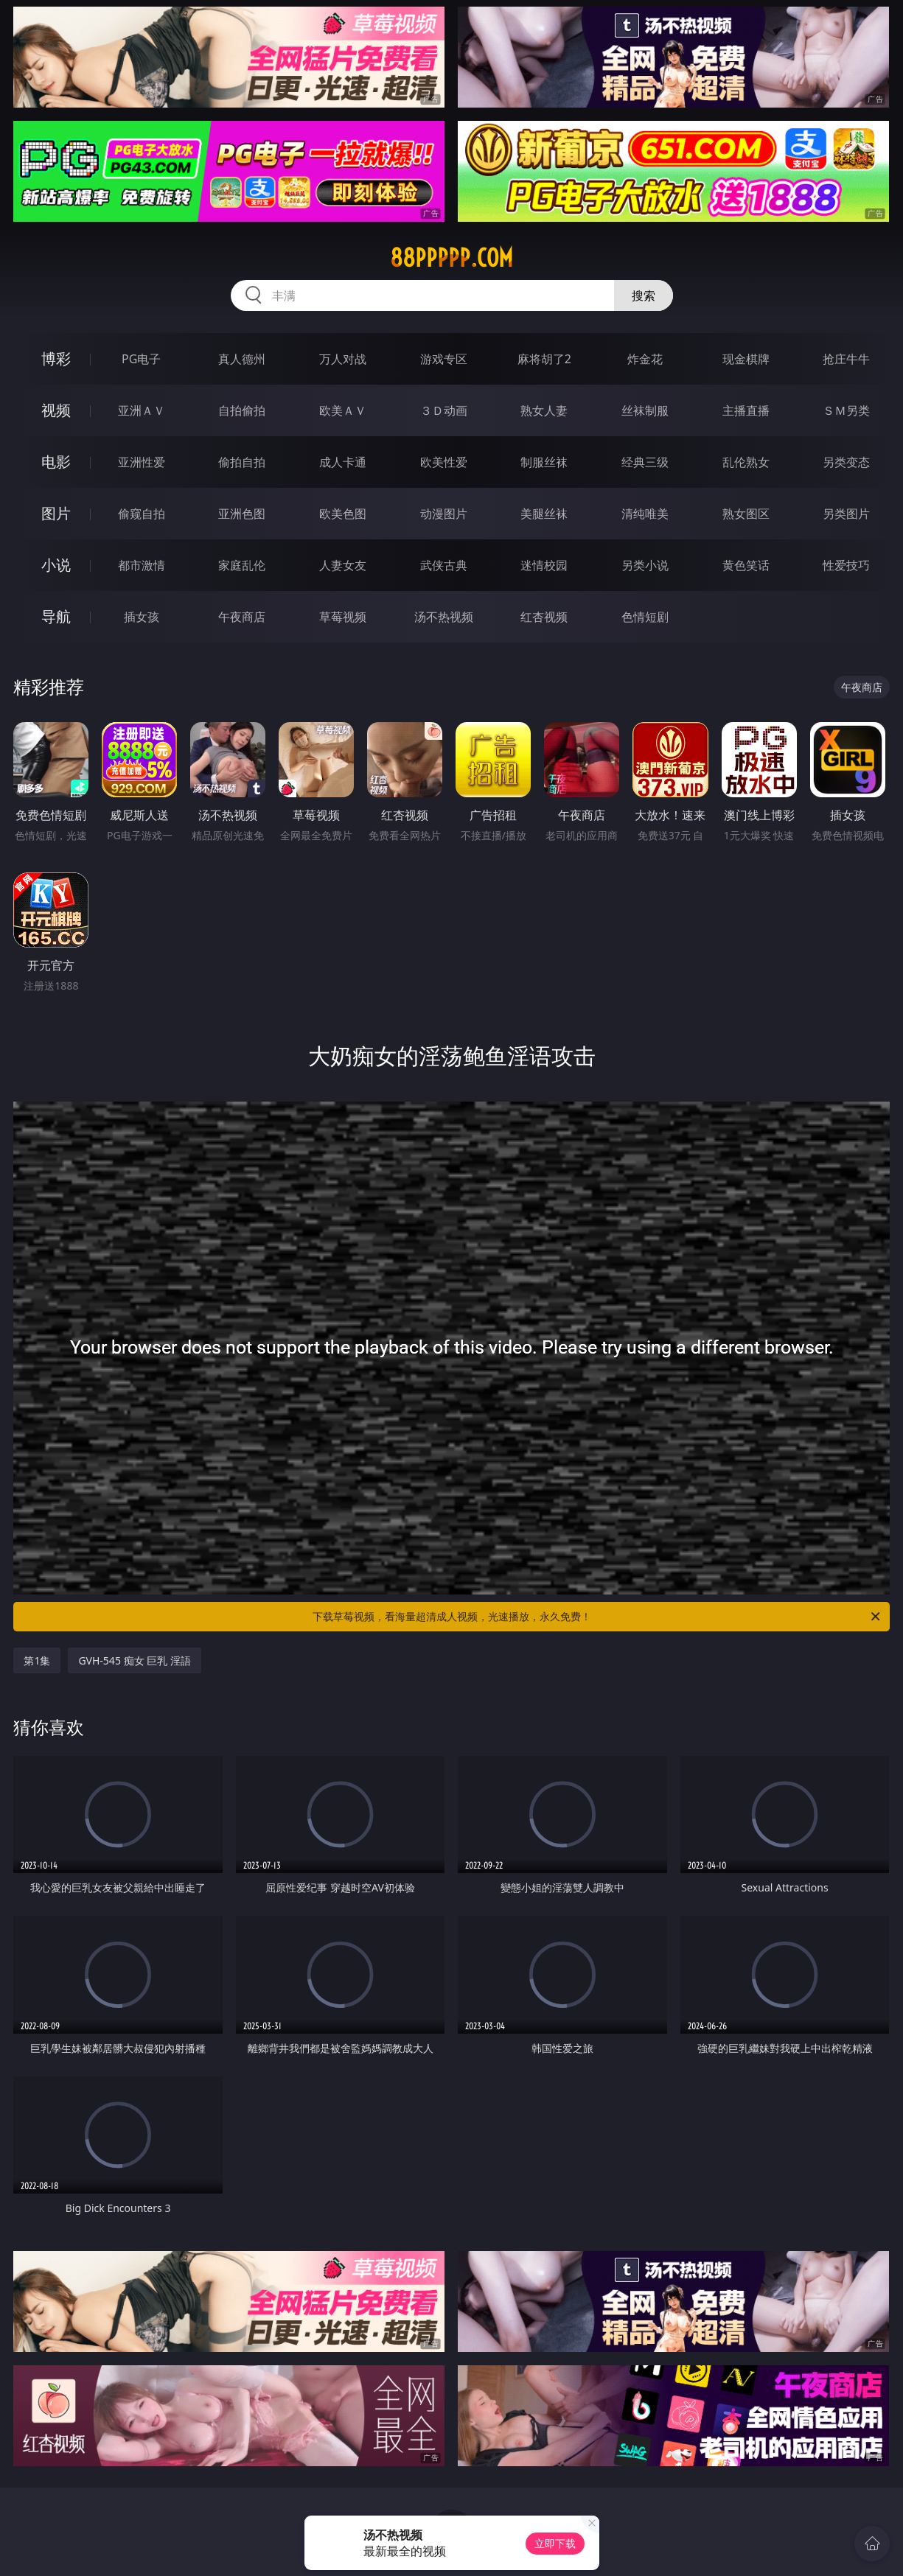 The image size is (903, 2576). What do you see at coordinates (846, 565) in the screenshot?
I see `性爱技巧` at bounding box center [846, 565].